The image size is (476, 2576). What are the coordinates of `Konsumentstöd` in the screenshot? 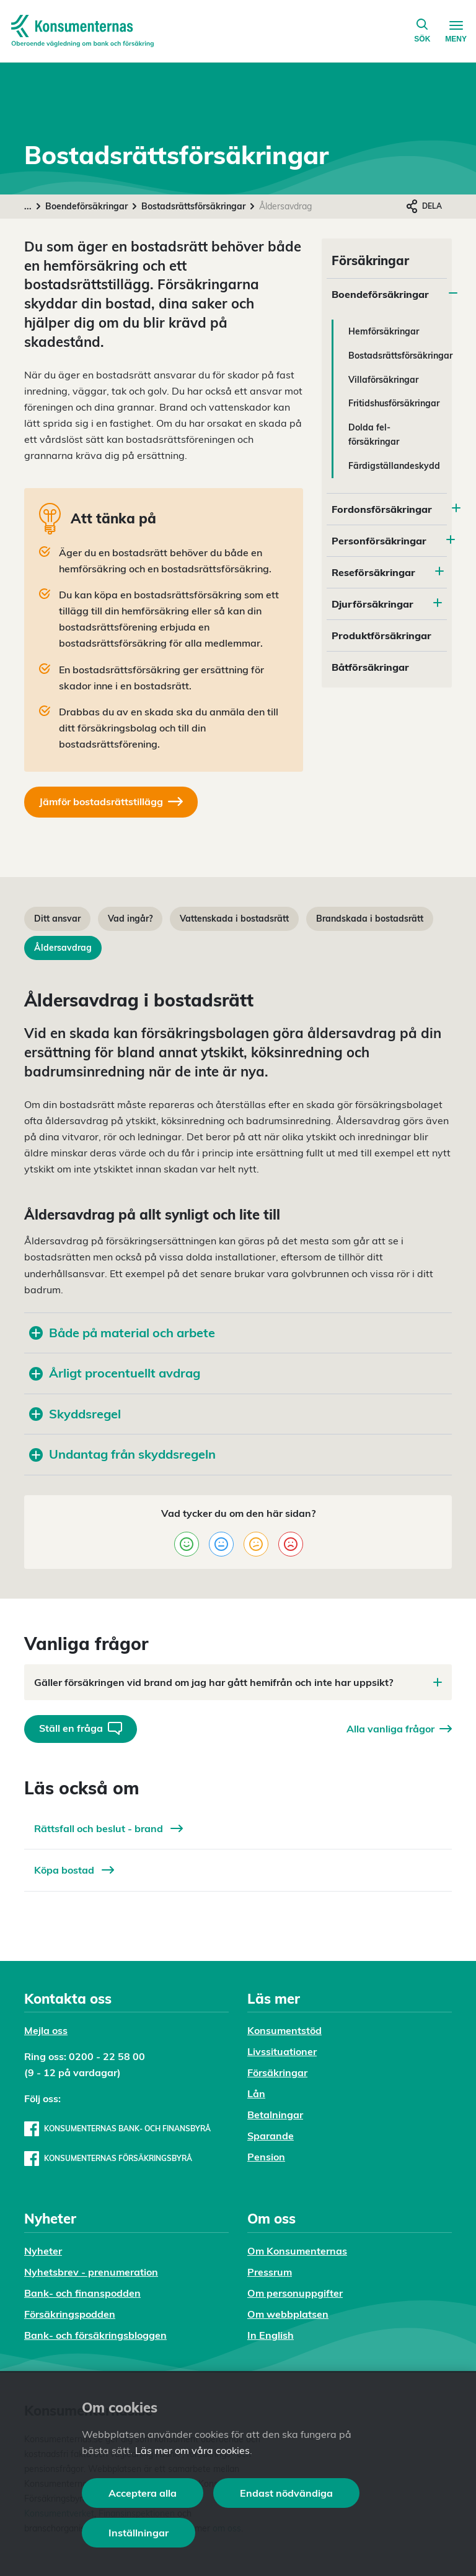 It's located at (284, 2030).